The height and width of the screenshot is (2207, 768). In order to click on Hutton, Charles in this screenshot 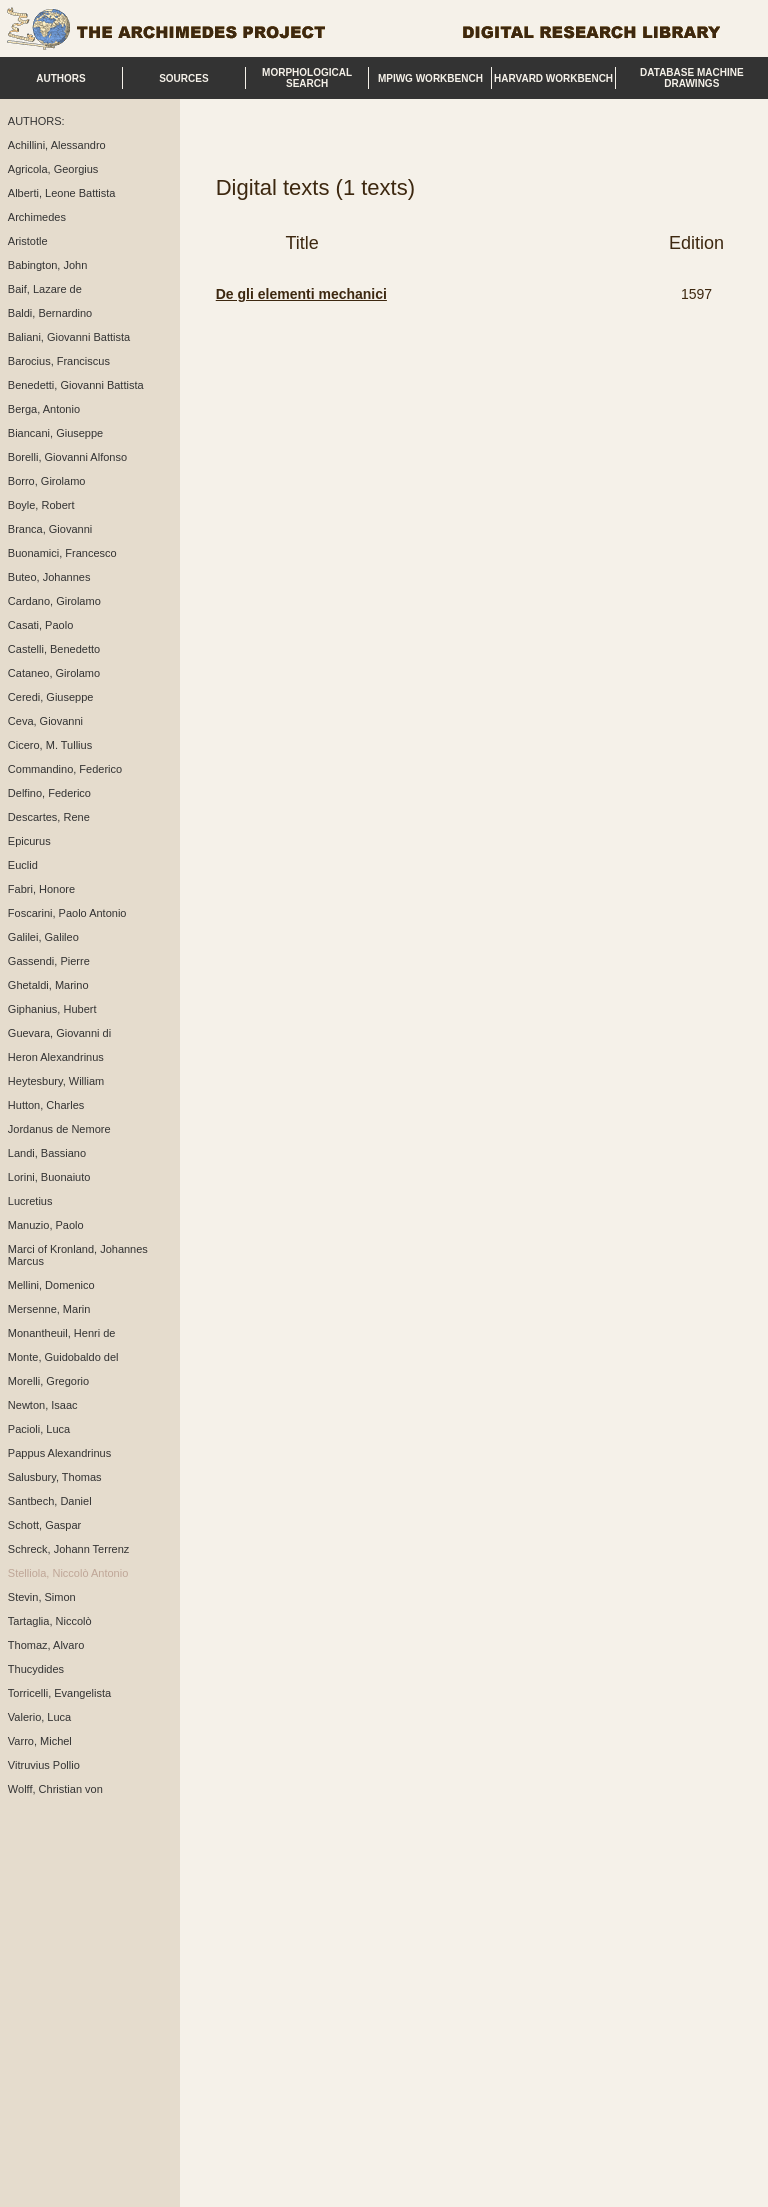, I will do `click(46, 1105)`.